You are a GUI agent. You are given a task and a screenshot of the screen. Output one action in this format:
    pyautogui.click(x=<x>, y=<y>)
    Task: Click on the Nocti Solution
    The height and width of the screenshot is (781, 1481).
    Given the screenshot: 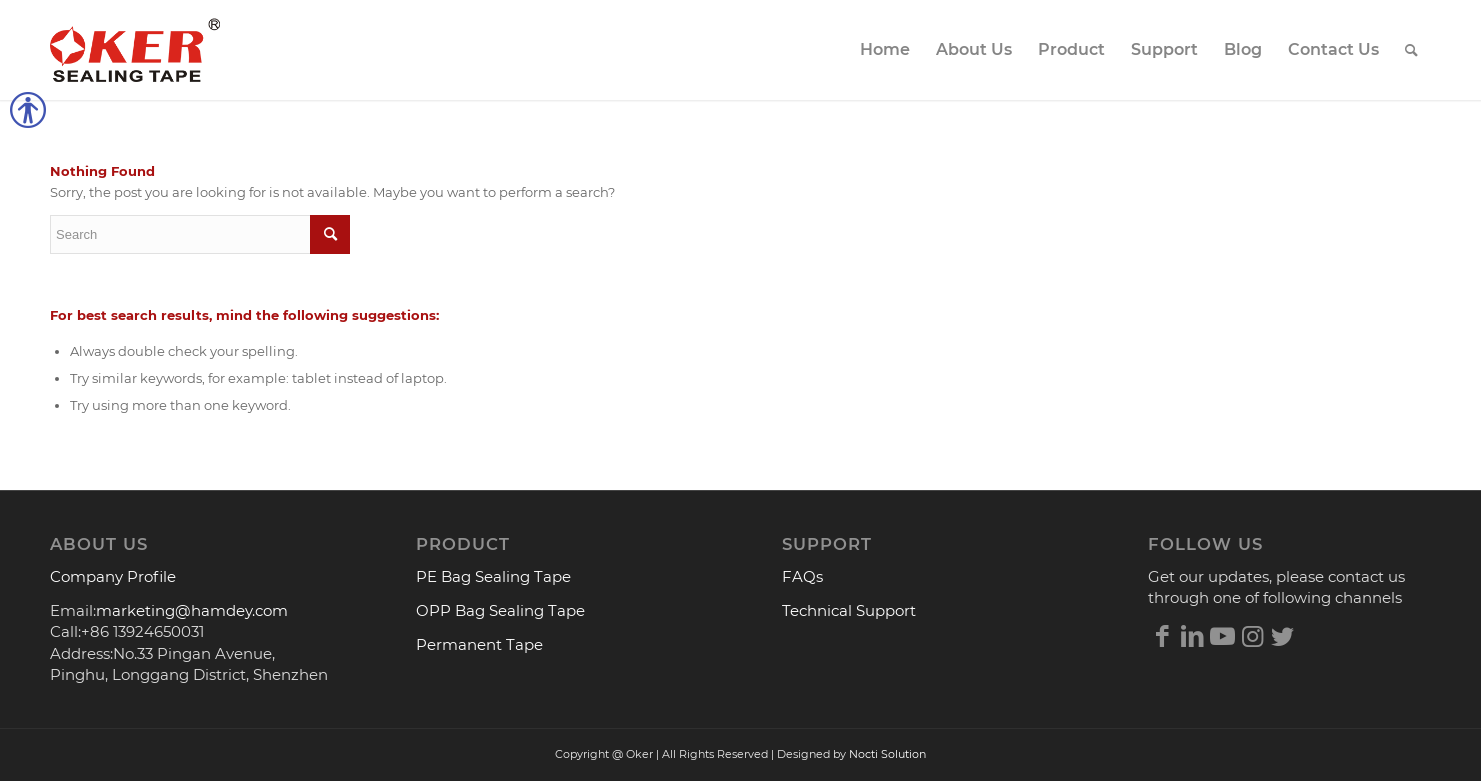 What is the action you would take?
    pyautogui.click(x=887, y=754)
    